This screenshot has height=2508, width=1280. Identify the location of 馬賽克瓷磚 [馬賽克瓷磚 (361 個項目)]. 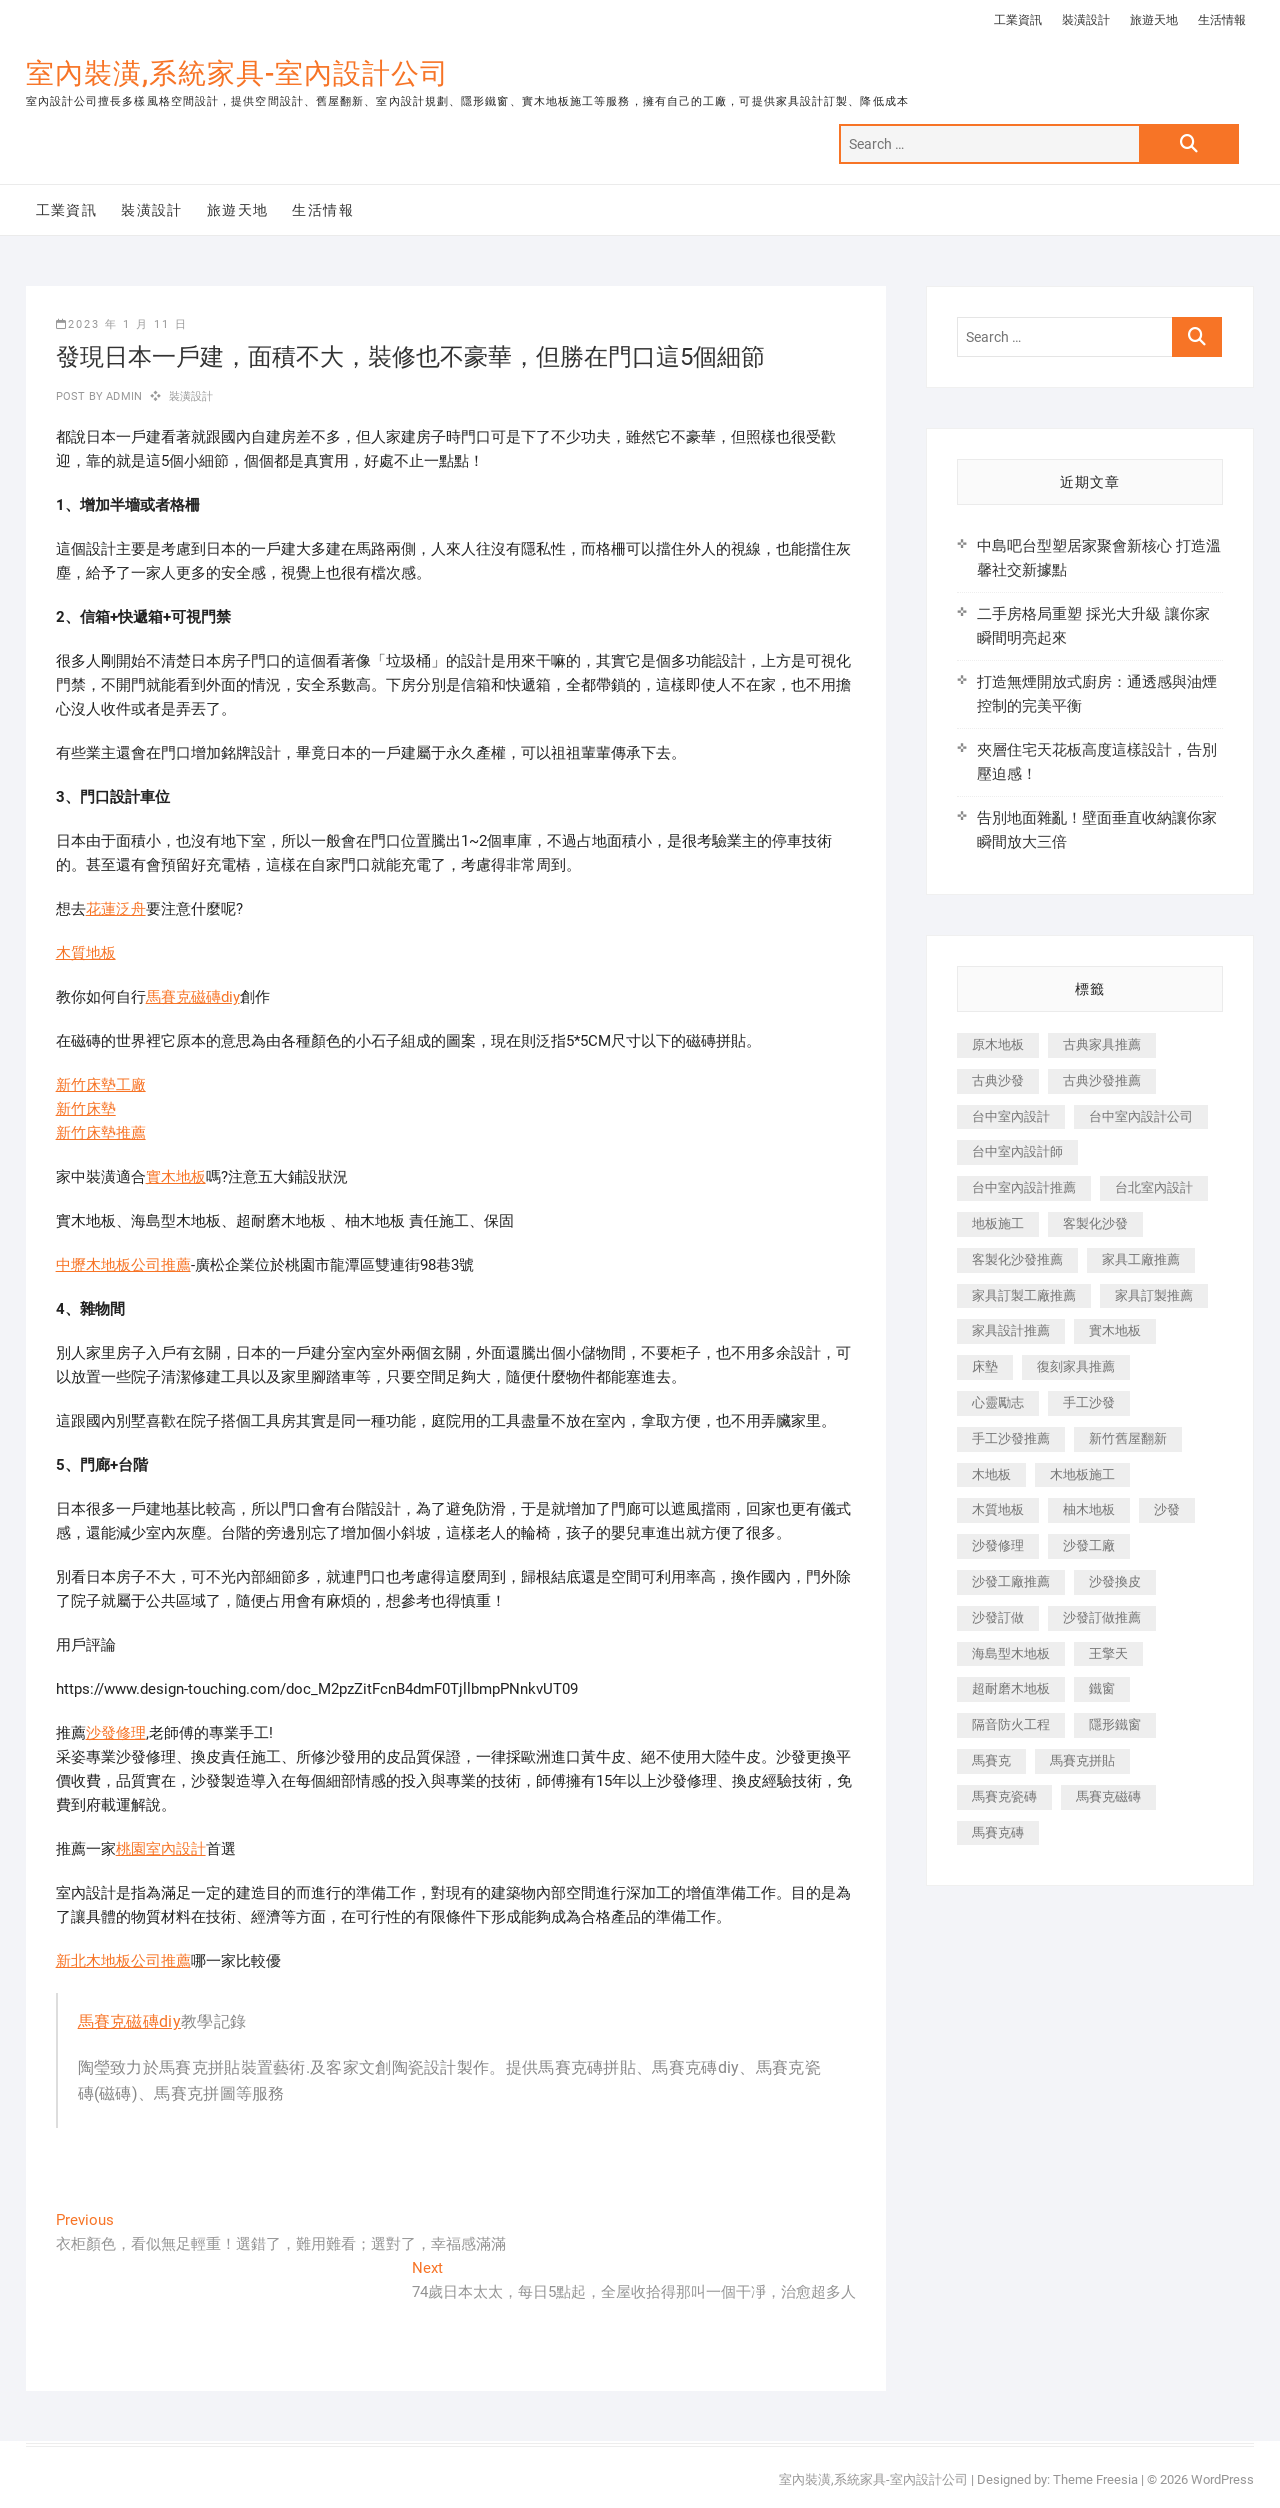
(1004, 1796).